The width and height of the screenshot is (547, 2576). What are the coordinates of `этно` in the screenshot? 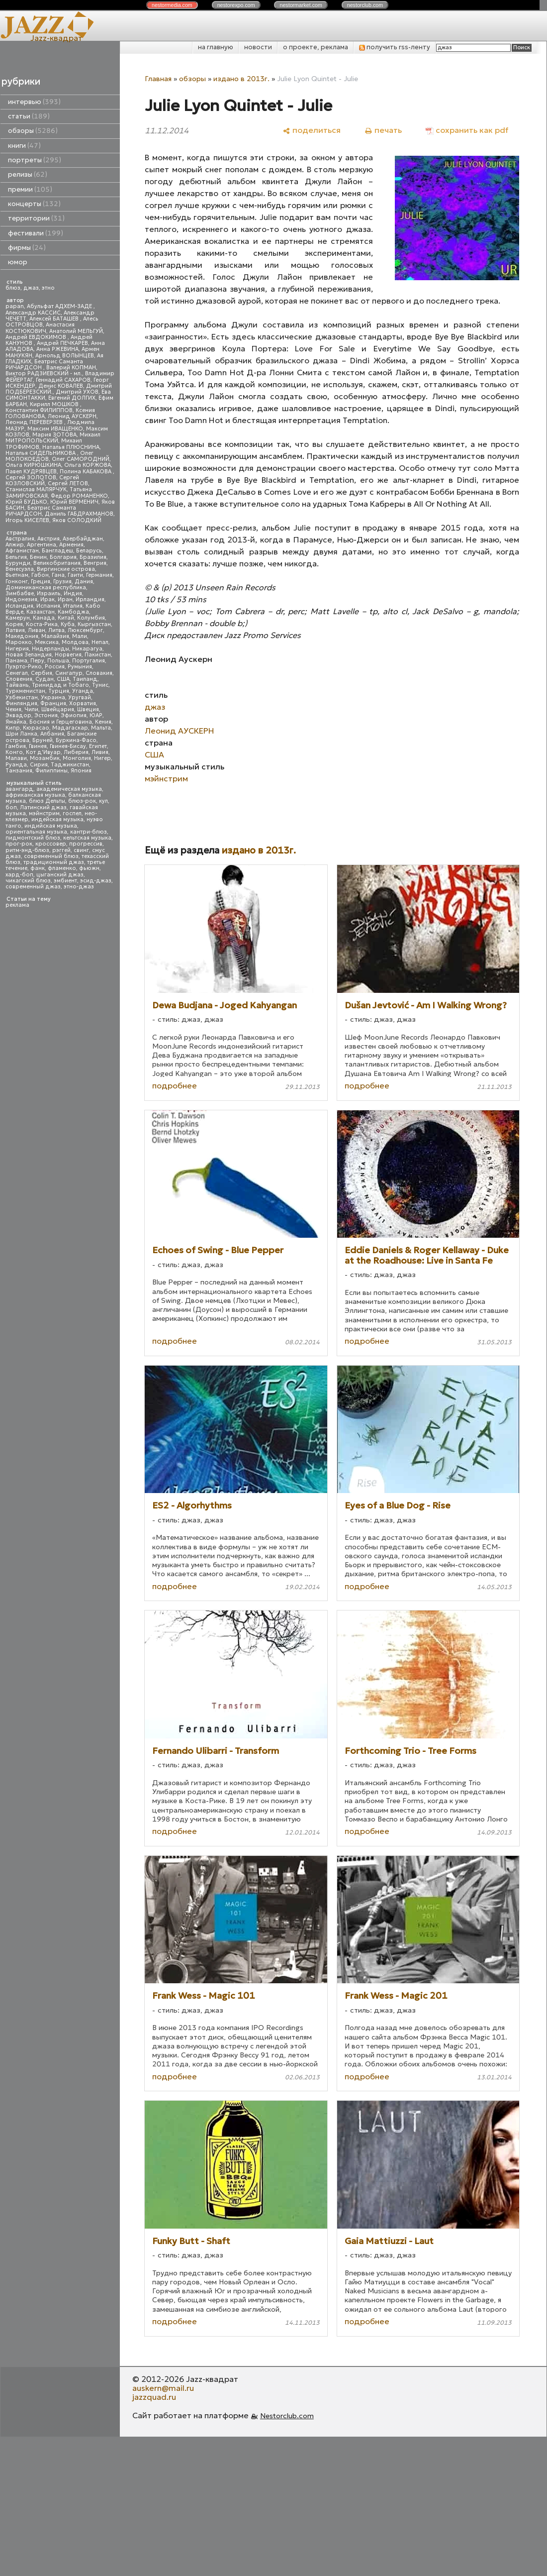 It's located at (48, 288).